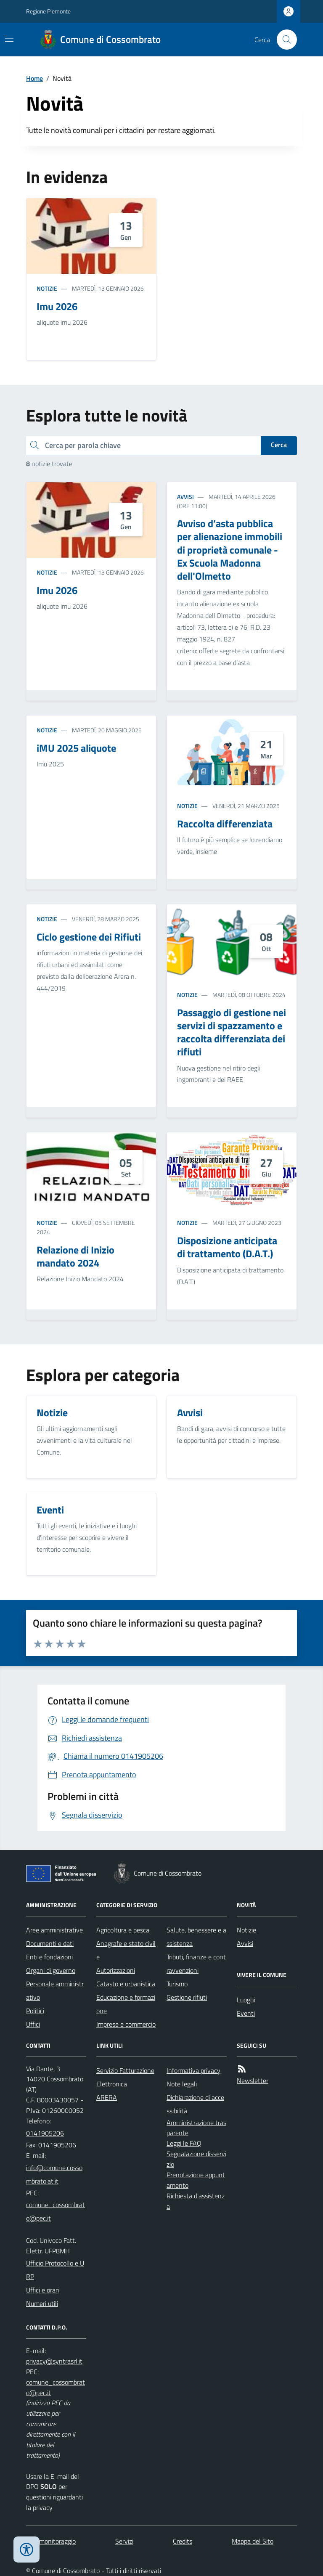 This screenshot has height=2576, width=323. Describe the element at coordinates (47, 288) in the screenshot. I see `Notizie` at that location.